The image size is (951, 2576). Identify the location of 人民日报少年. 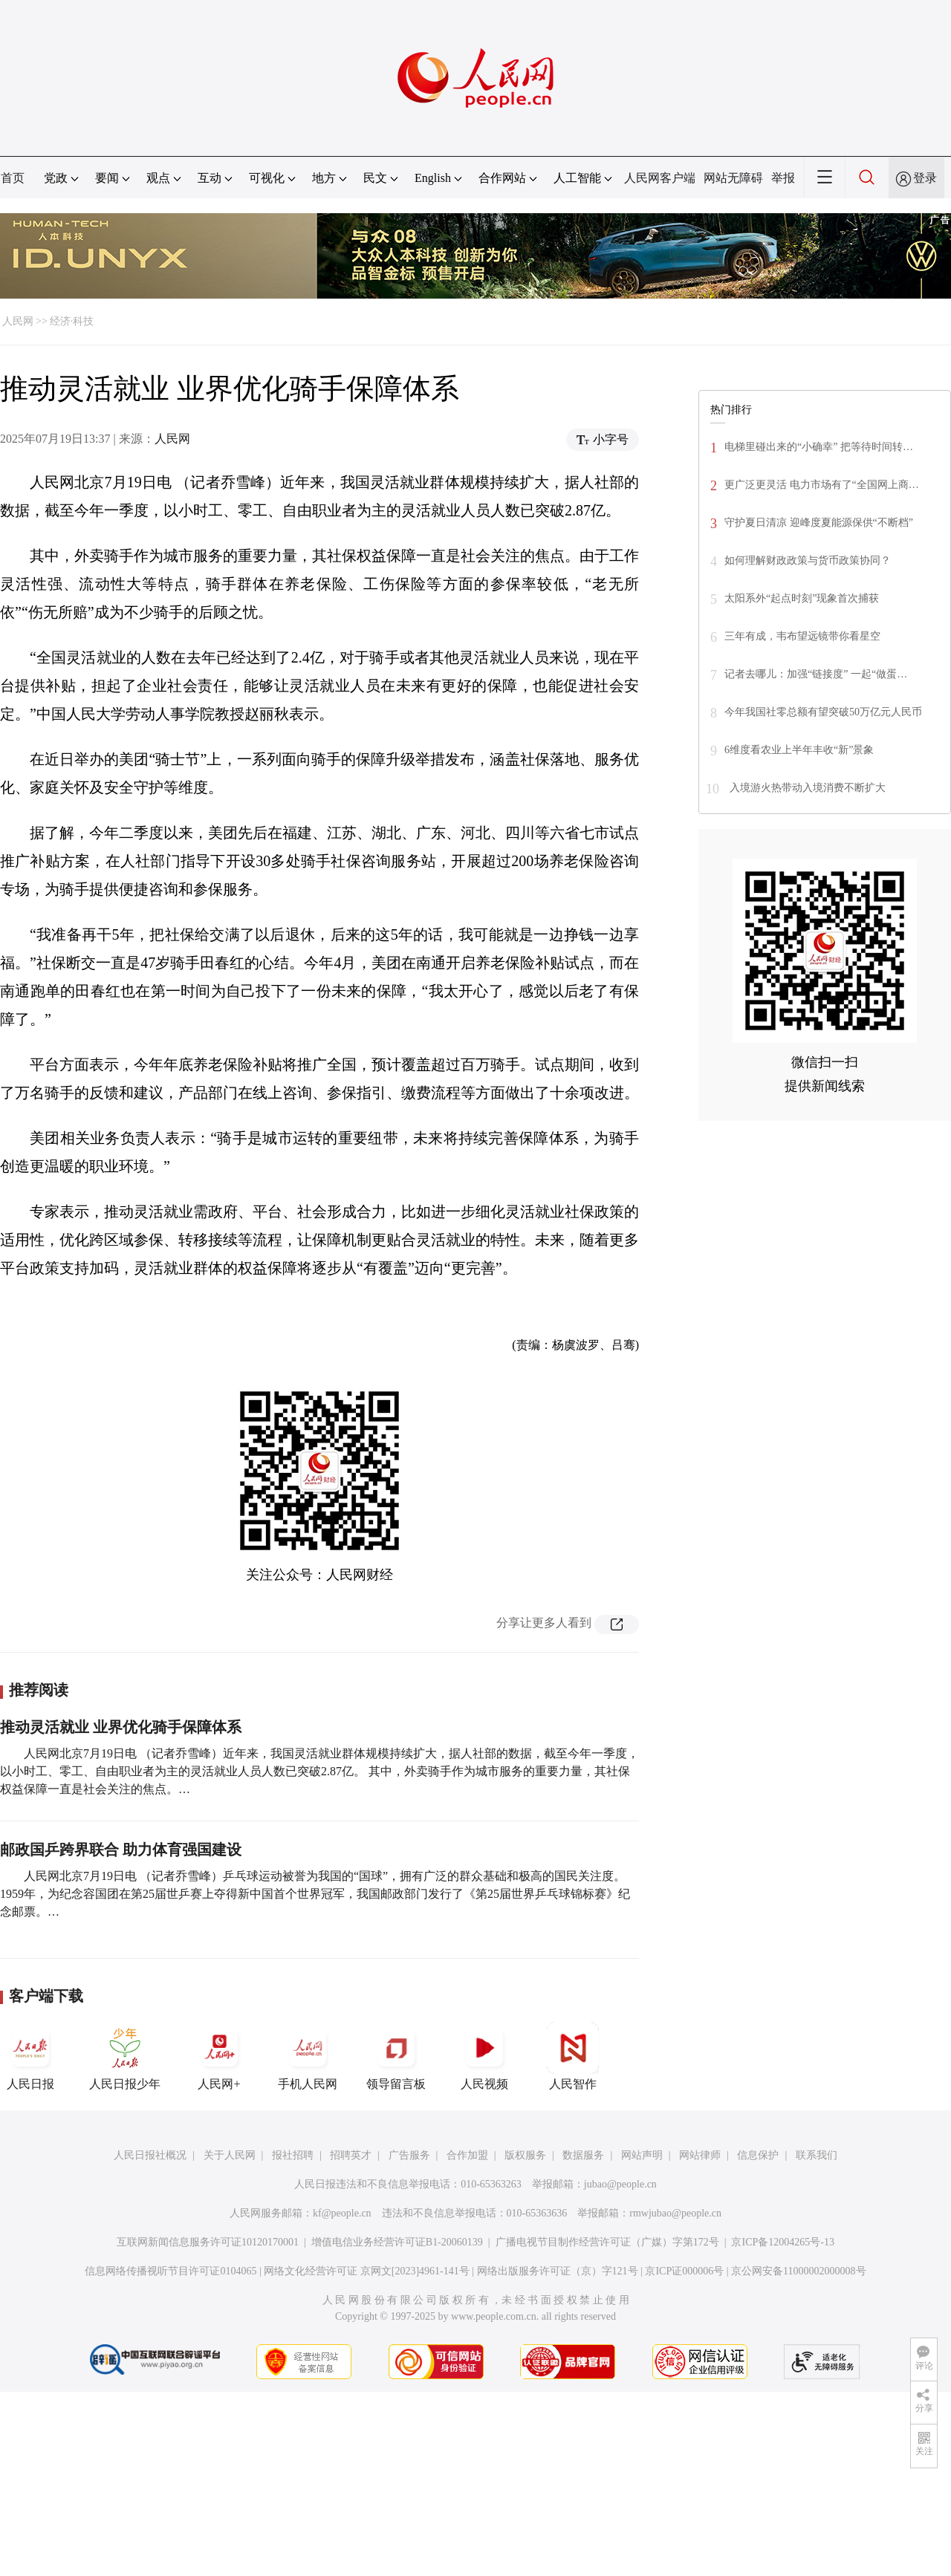
(124, 2056).